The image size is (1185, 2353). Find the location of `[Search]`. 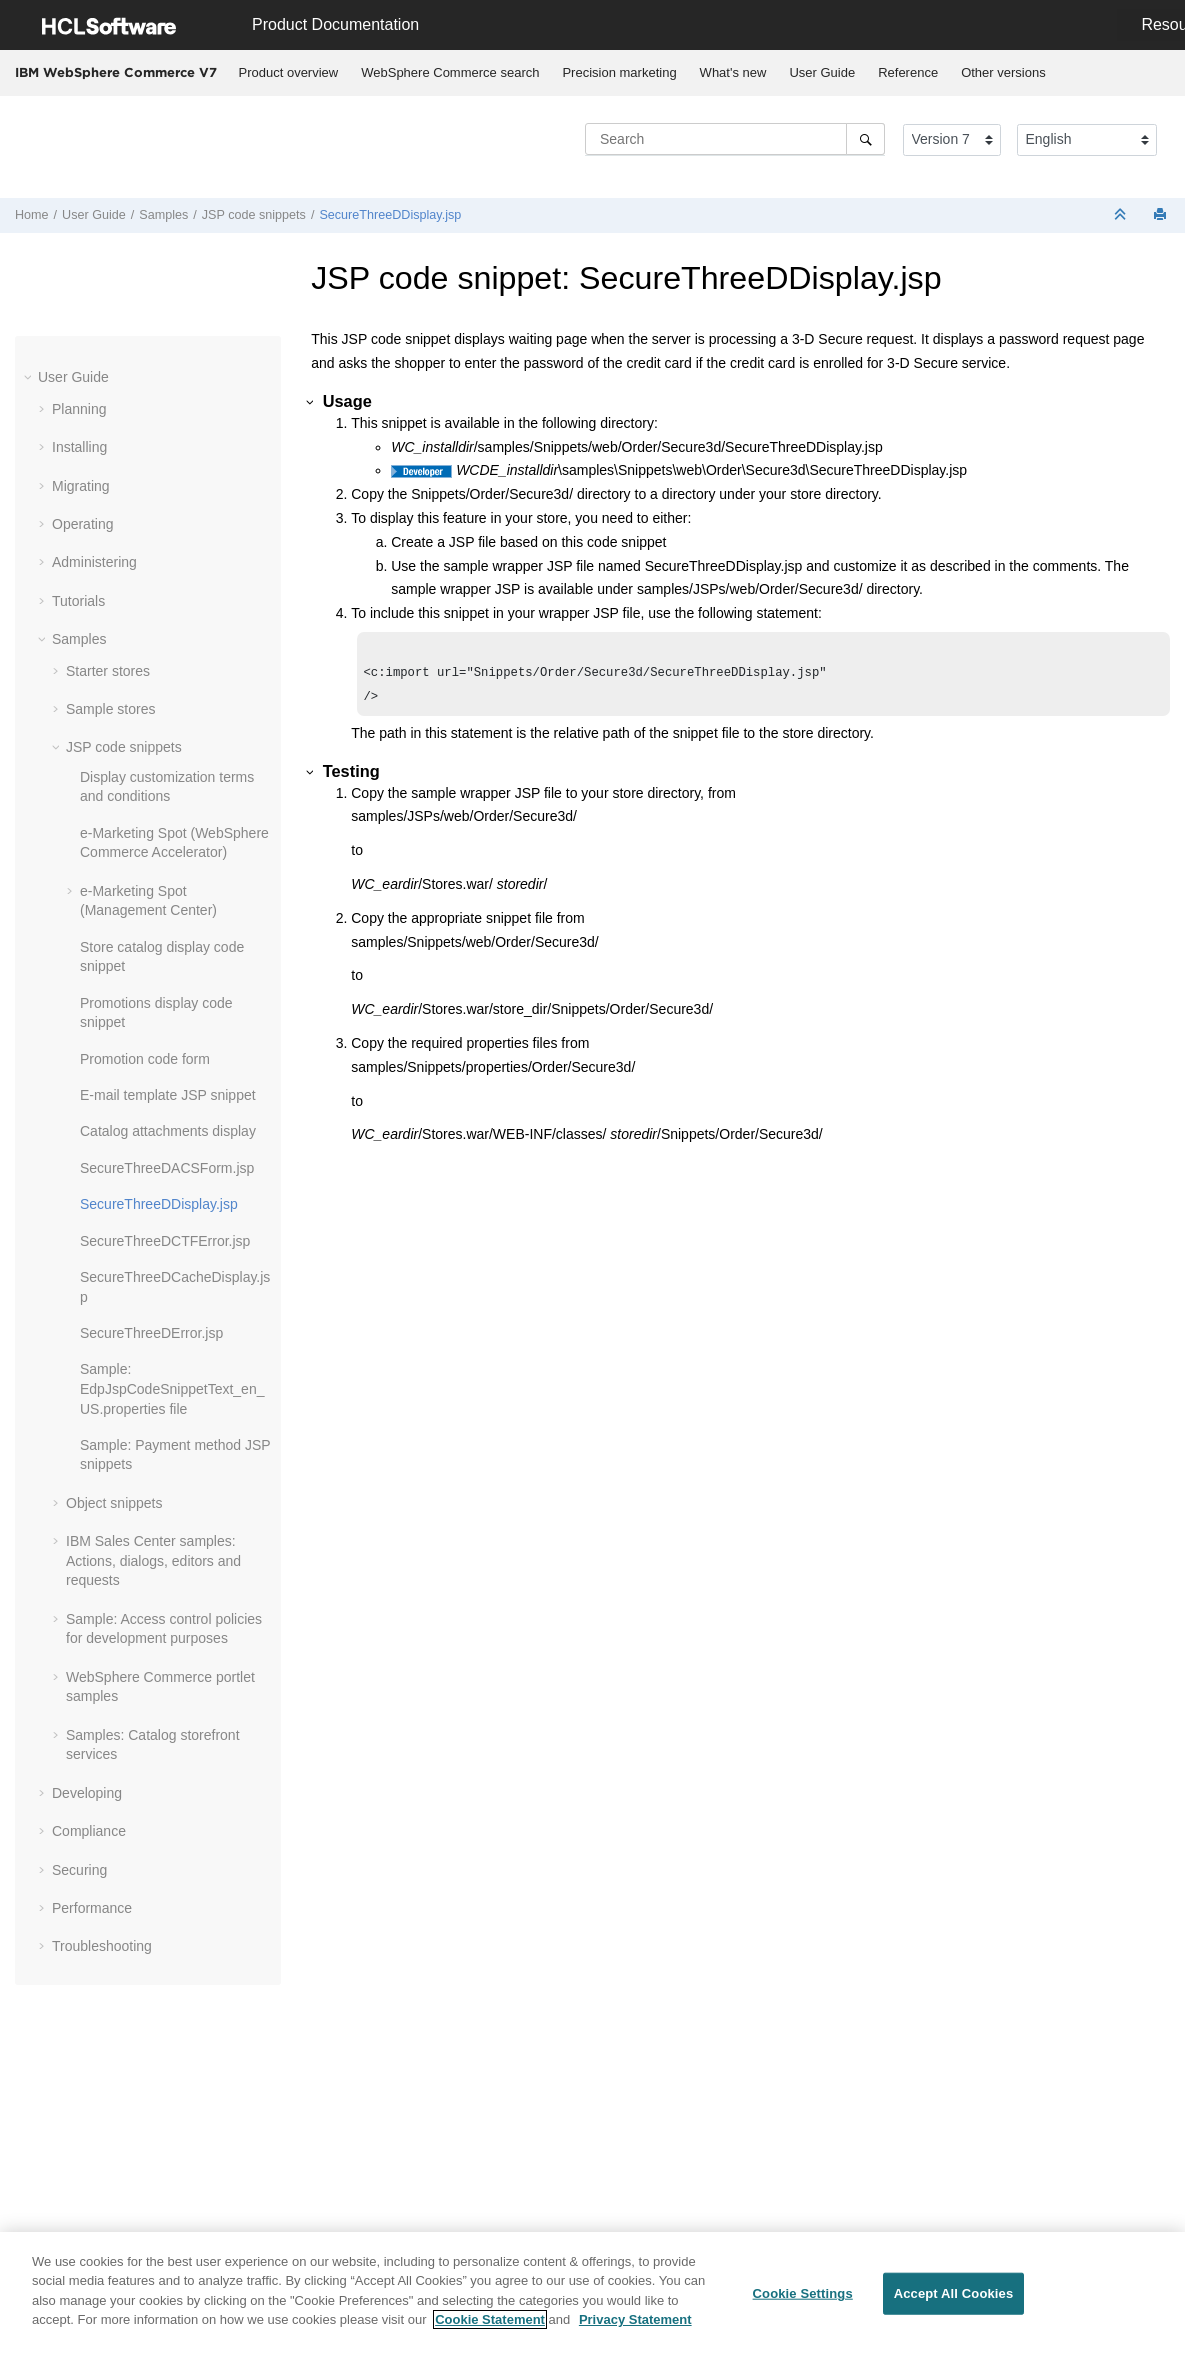

[Search] is located at coordinates (865, 139).